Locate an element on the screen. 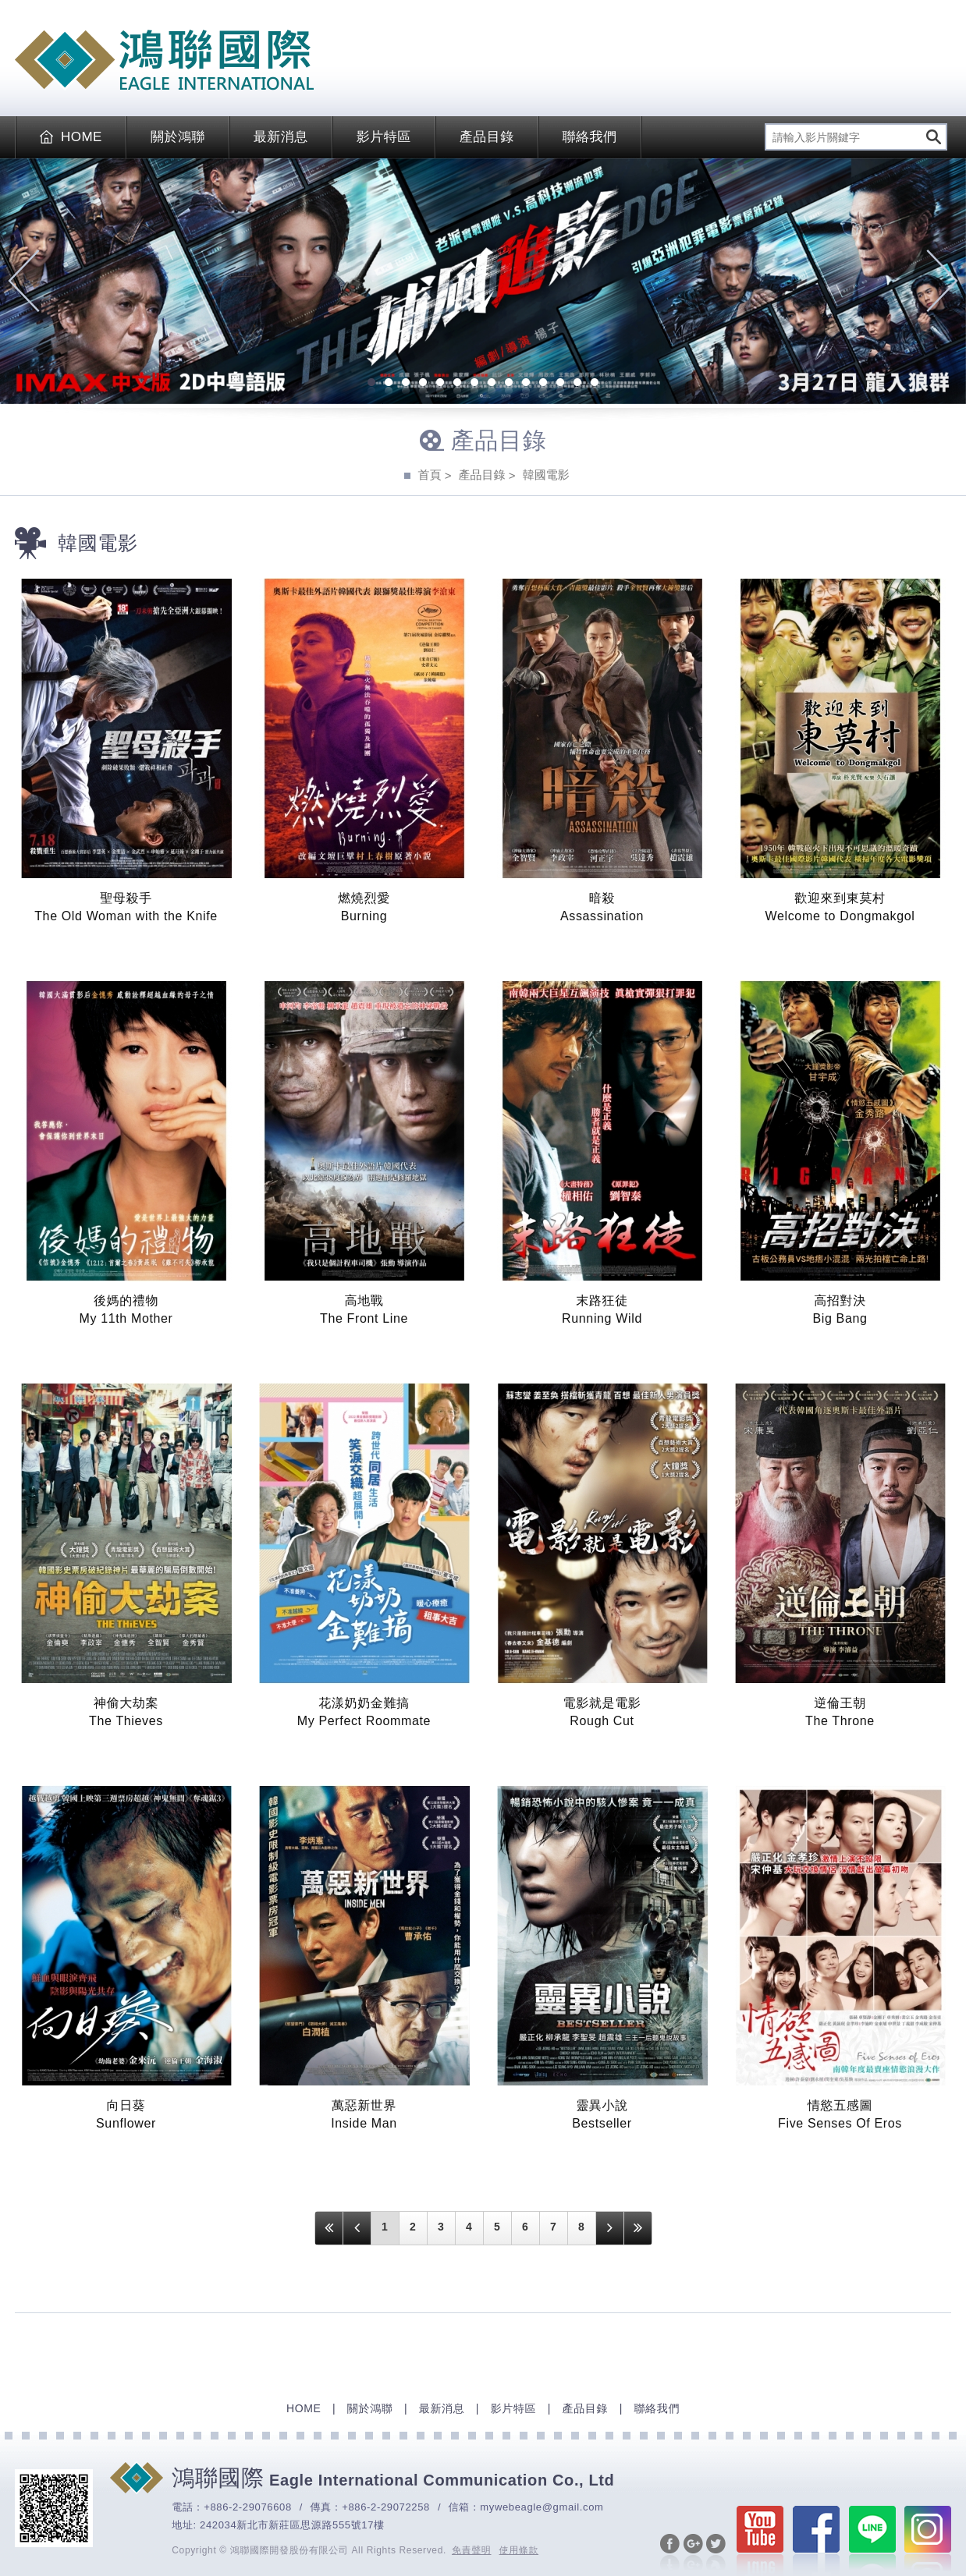 The width and height of the screenshot is (966, 2576). Next [next] is located at coordinates (942, 281).